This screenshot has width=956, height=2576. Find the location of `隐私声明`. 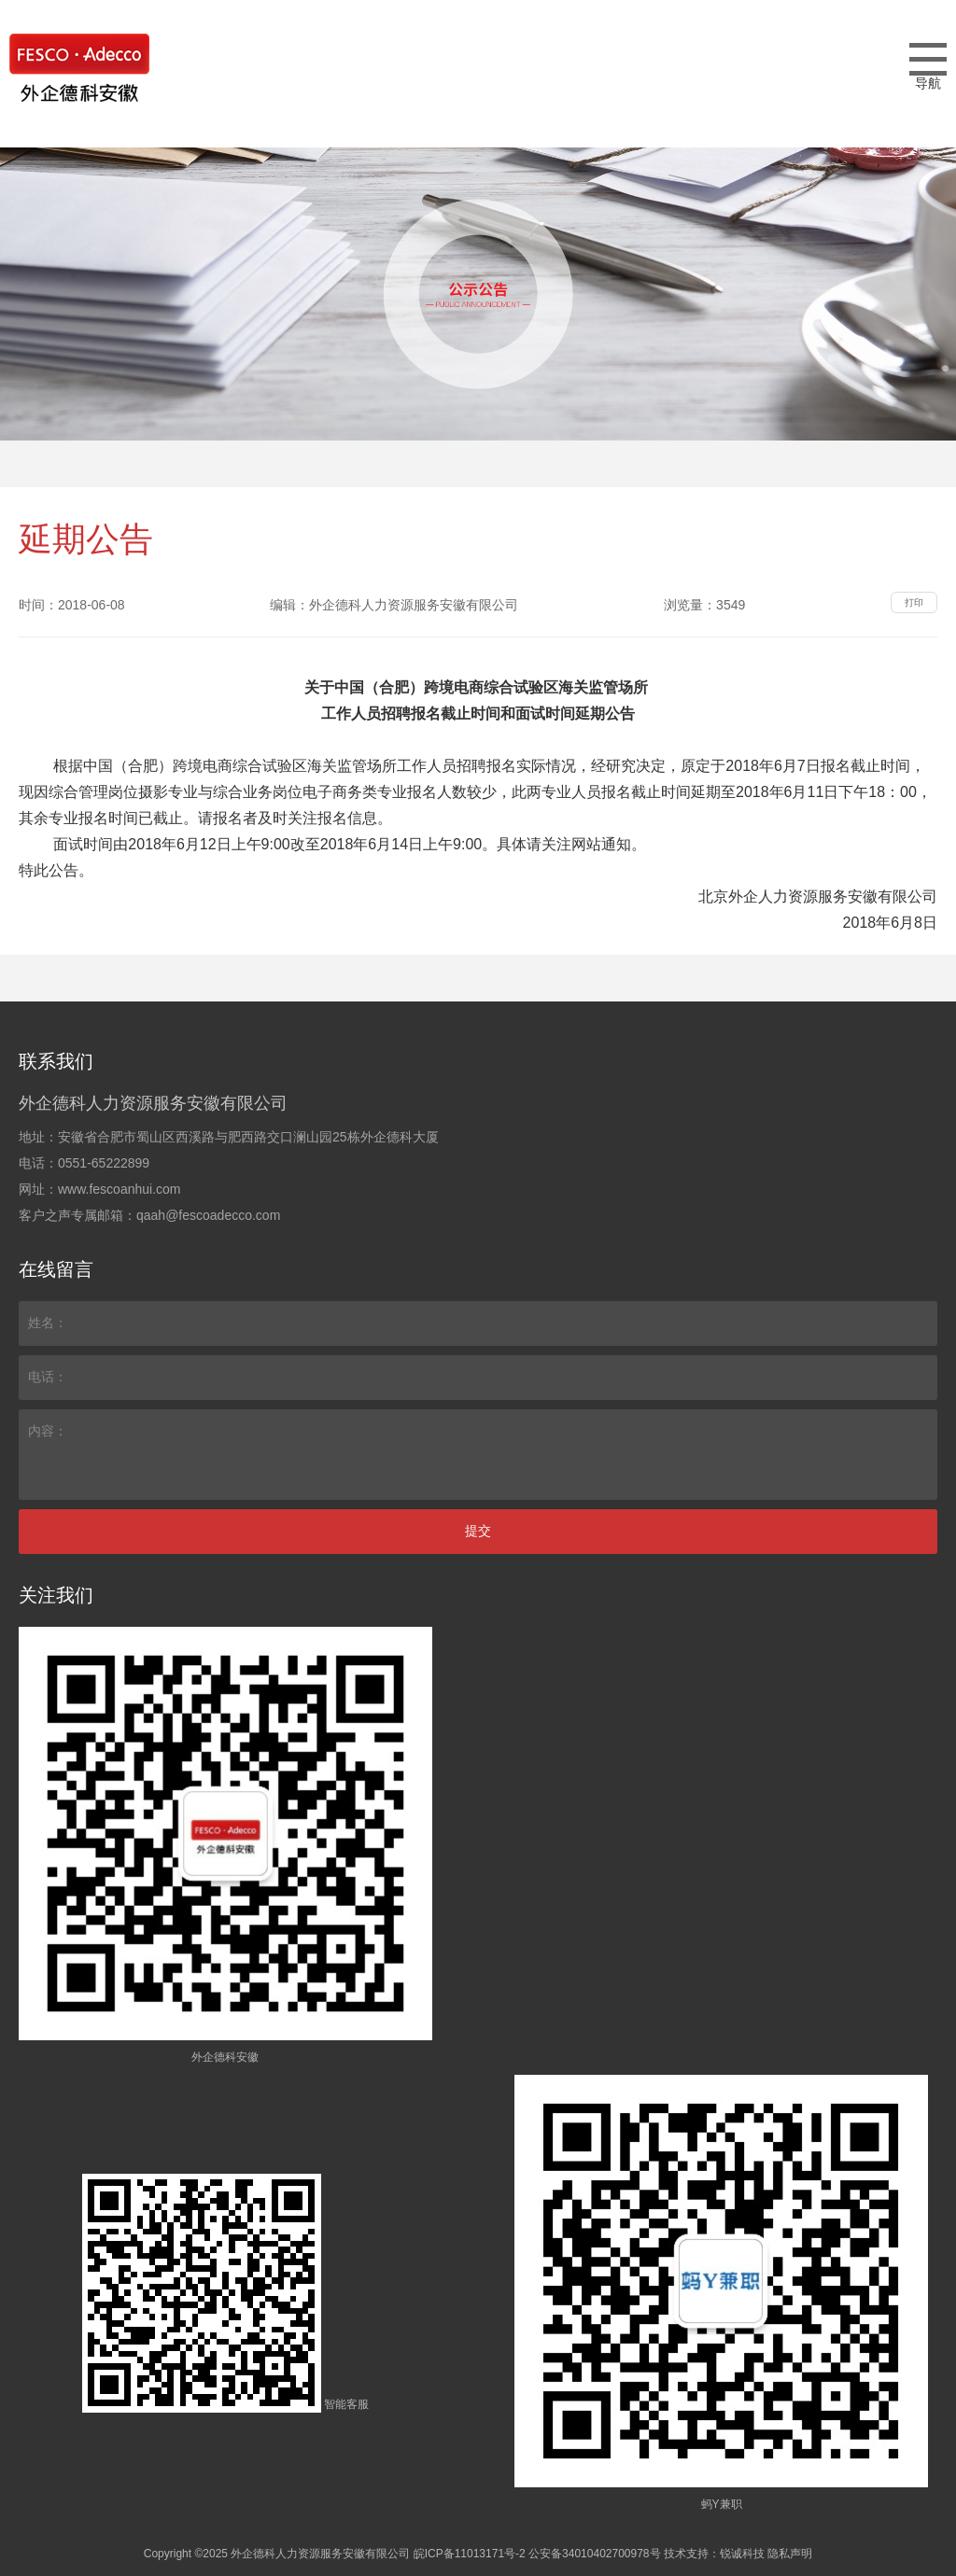

隐私声明 is located at coordinates (789, 2553).